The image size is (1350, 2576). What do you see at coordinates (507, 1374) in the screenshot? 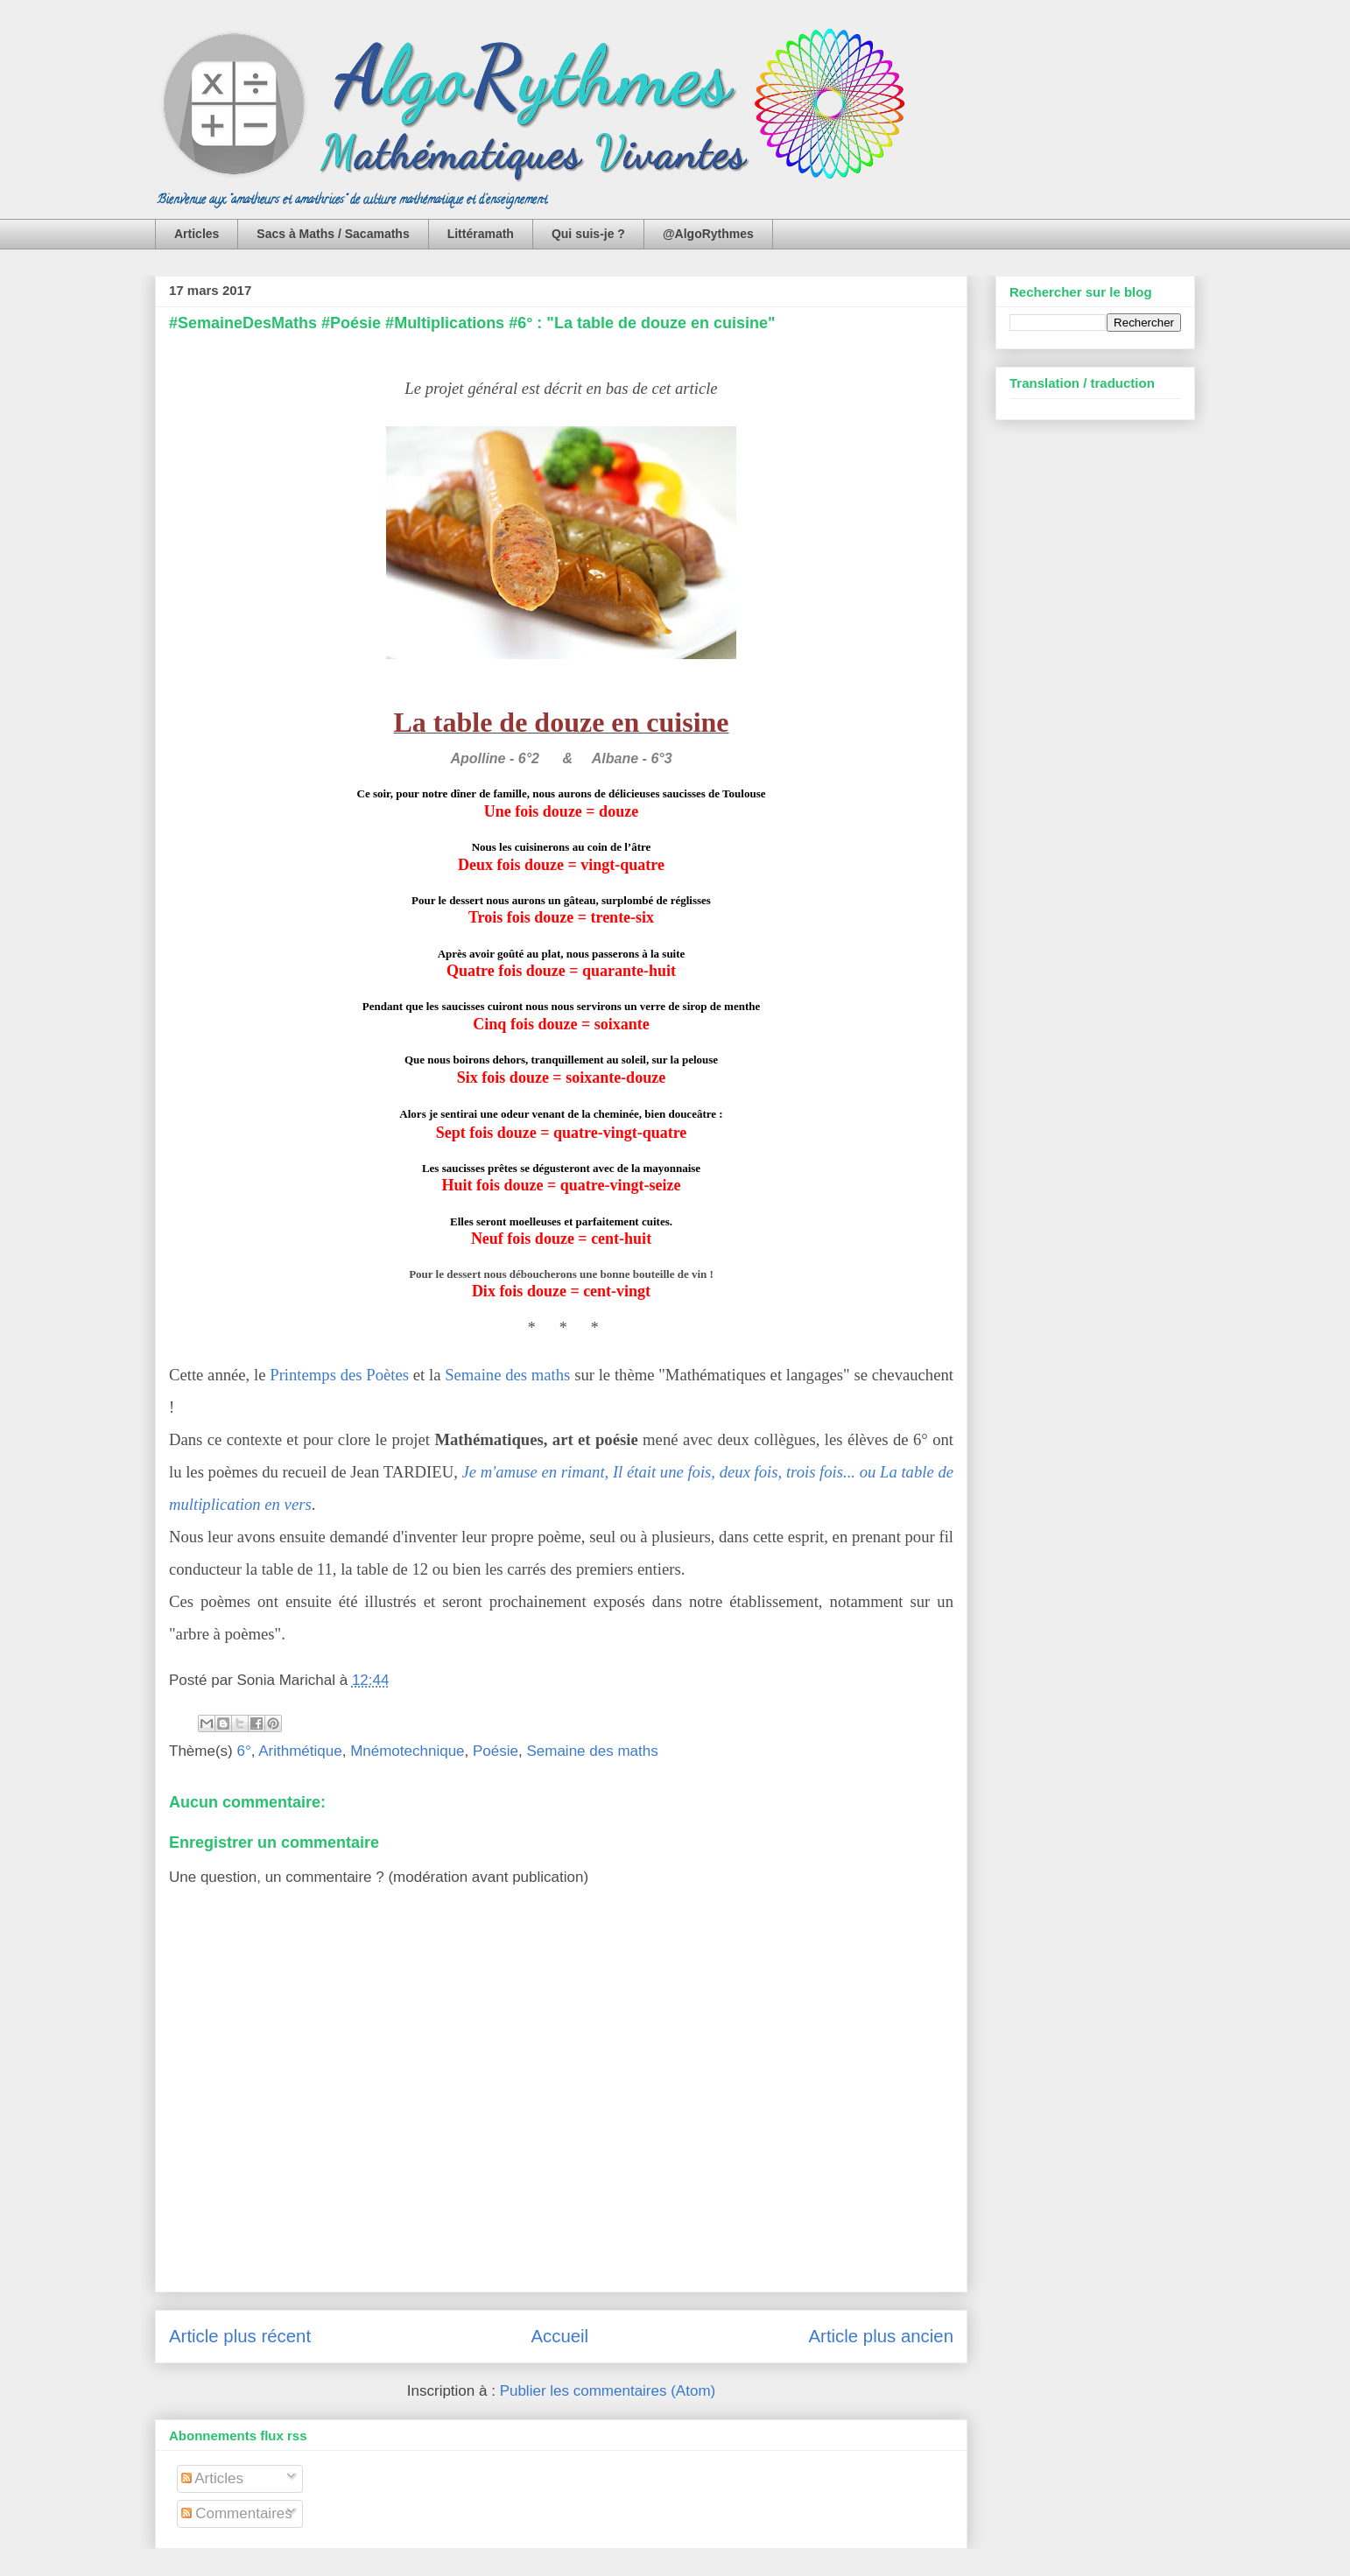
I see `Semaine des maths` at bounding box center [507, 1374].